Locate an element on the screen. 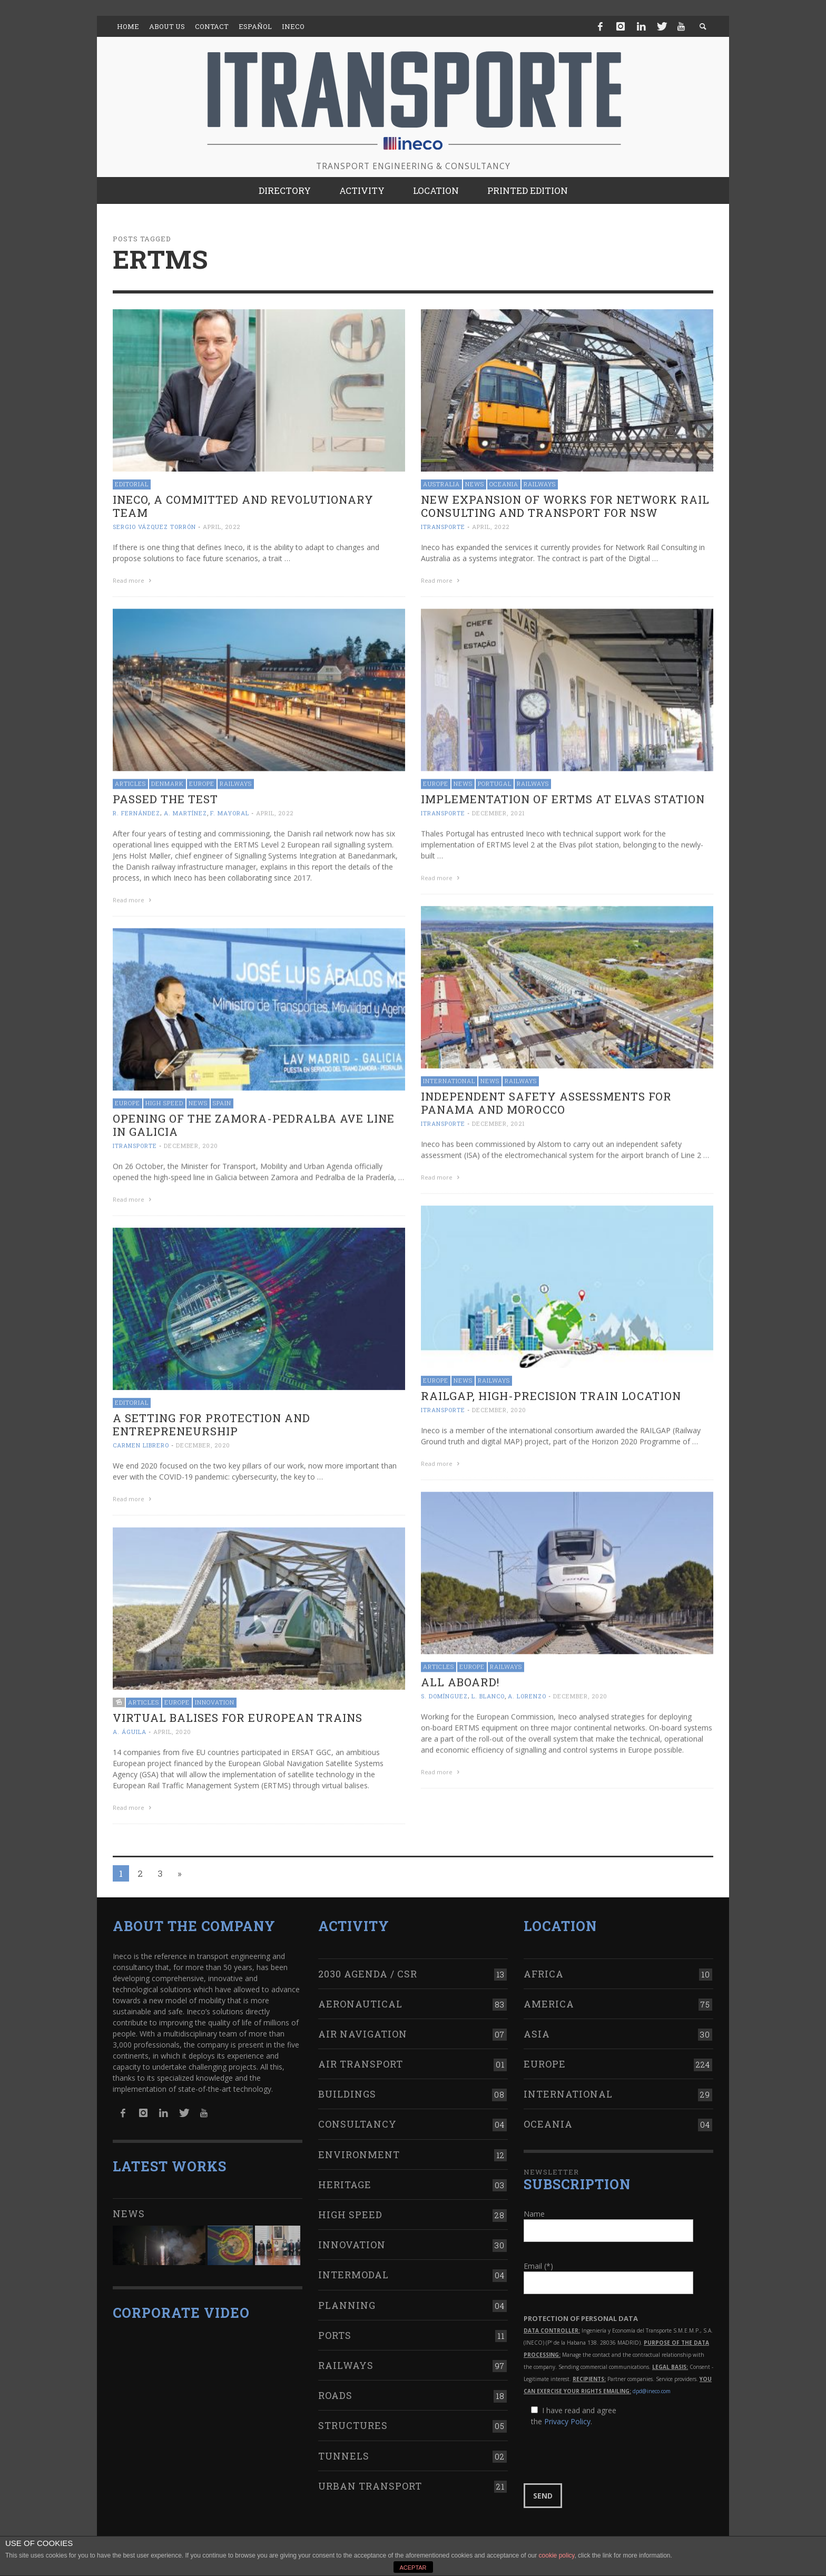  Africa is located at coordinates (544, 1963).